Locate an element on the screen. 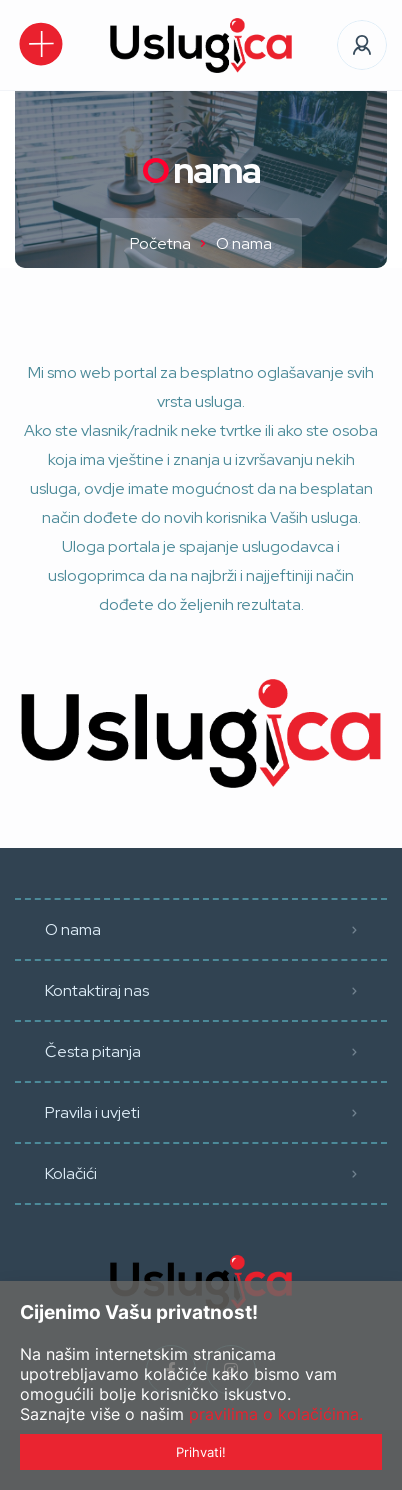  Pravila i uvjeti is located at coordinates (92, 1112).